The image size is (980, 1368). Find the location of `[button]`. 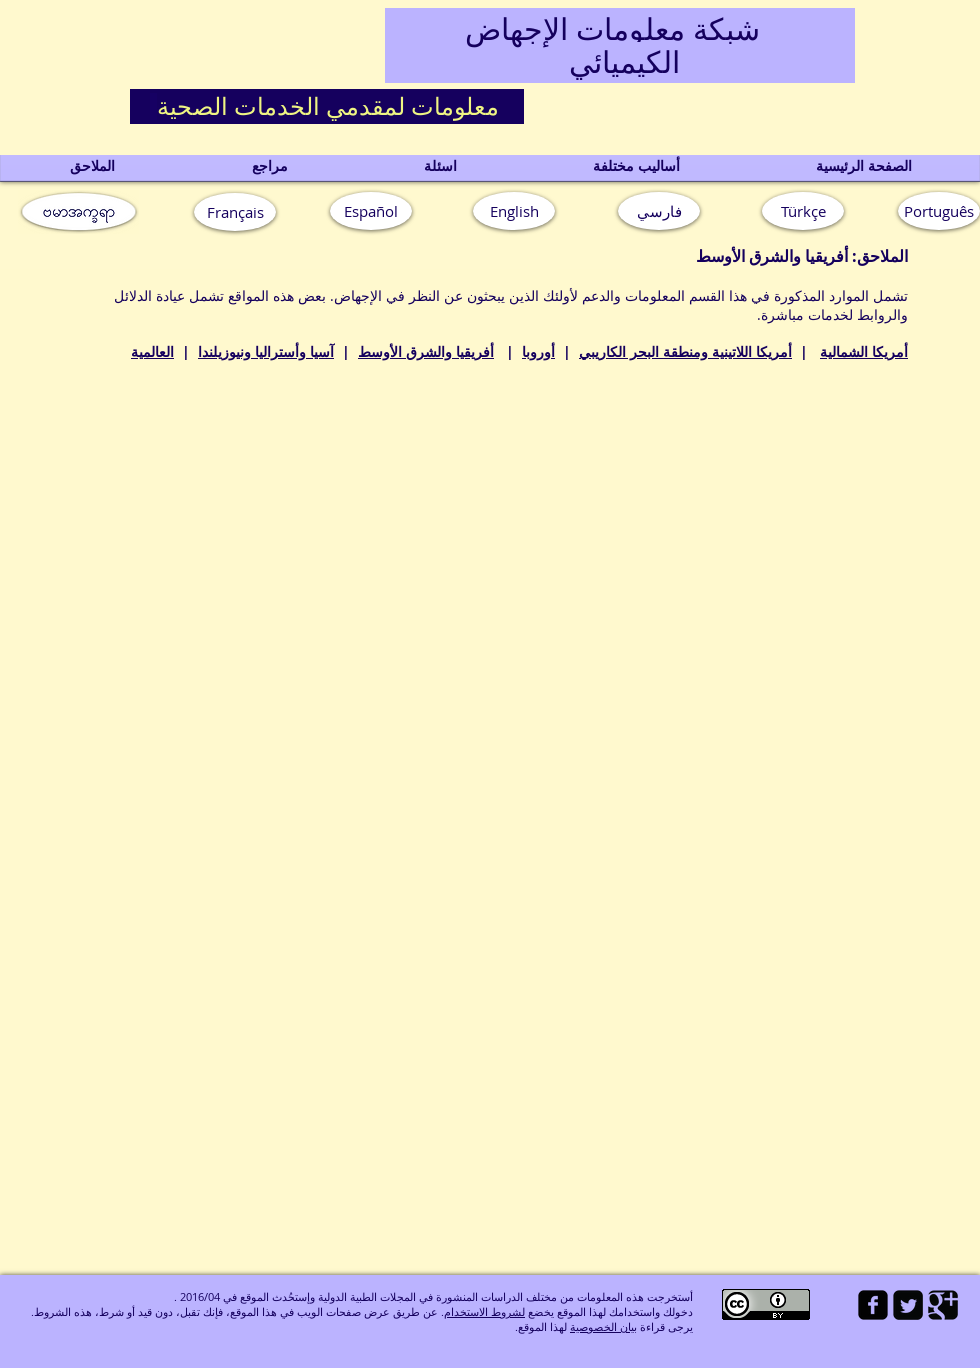

[button] is located at coordinates (939, 211).